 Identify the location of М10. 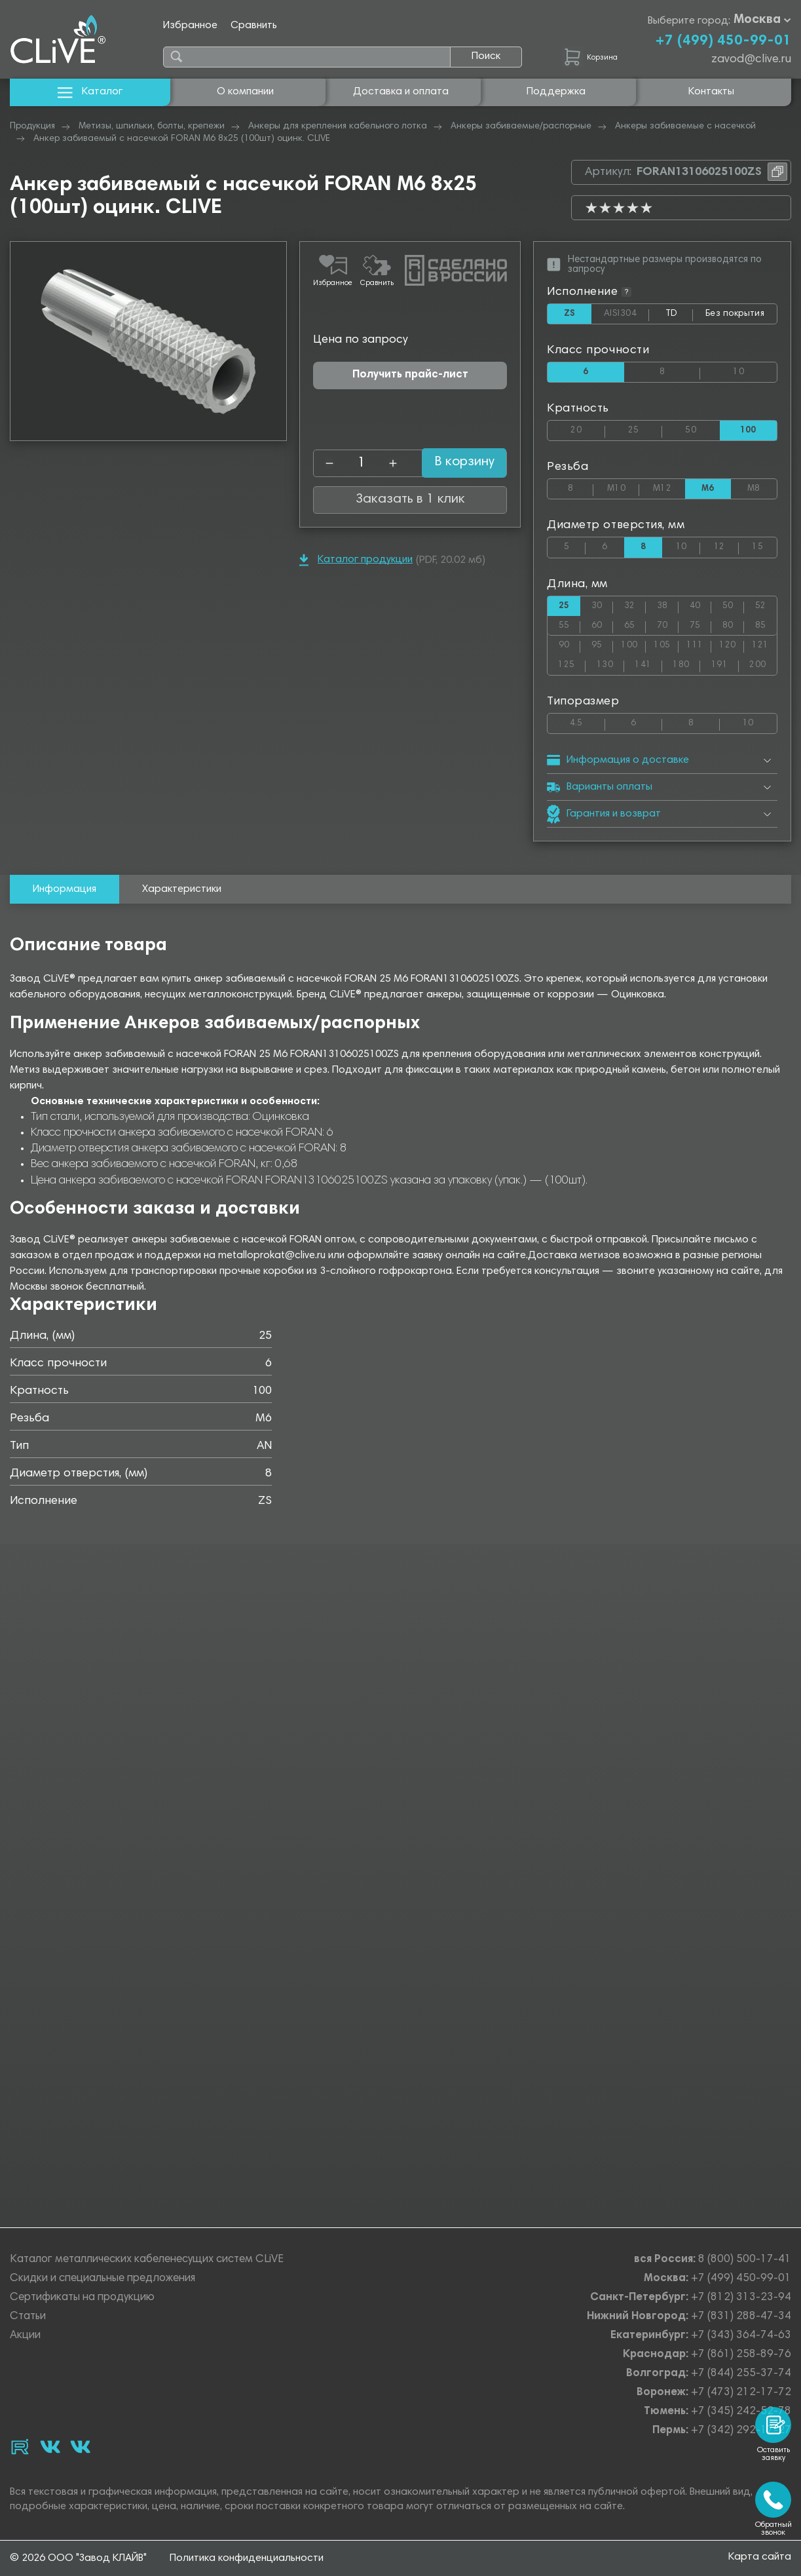
(622, 490).